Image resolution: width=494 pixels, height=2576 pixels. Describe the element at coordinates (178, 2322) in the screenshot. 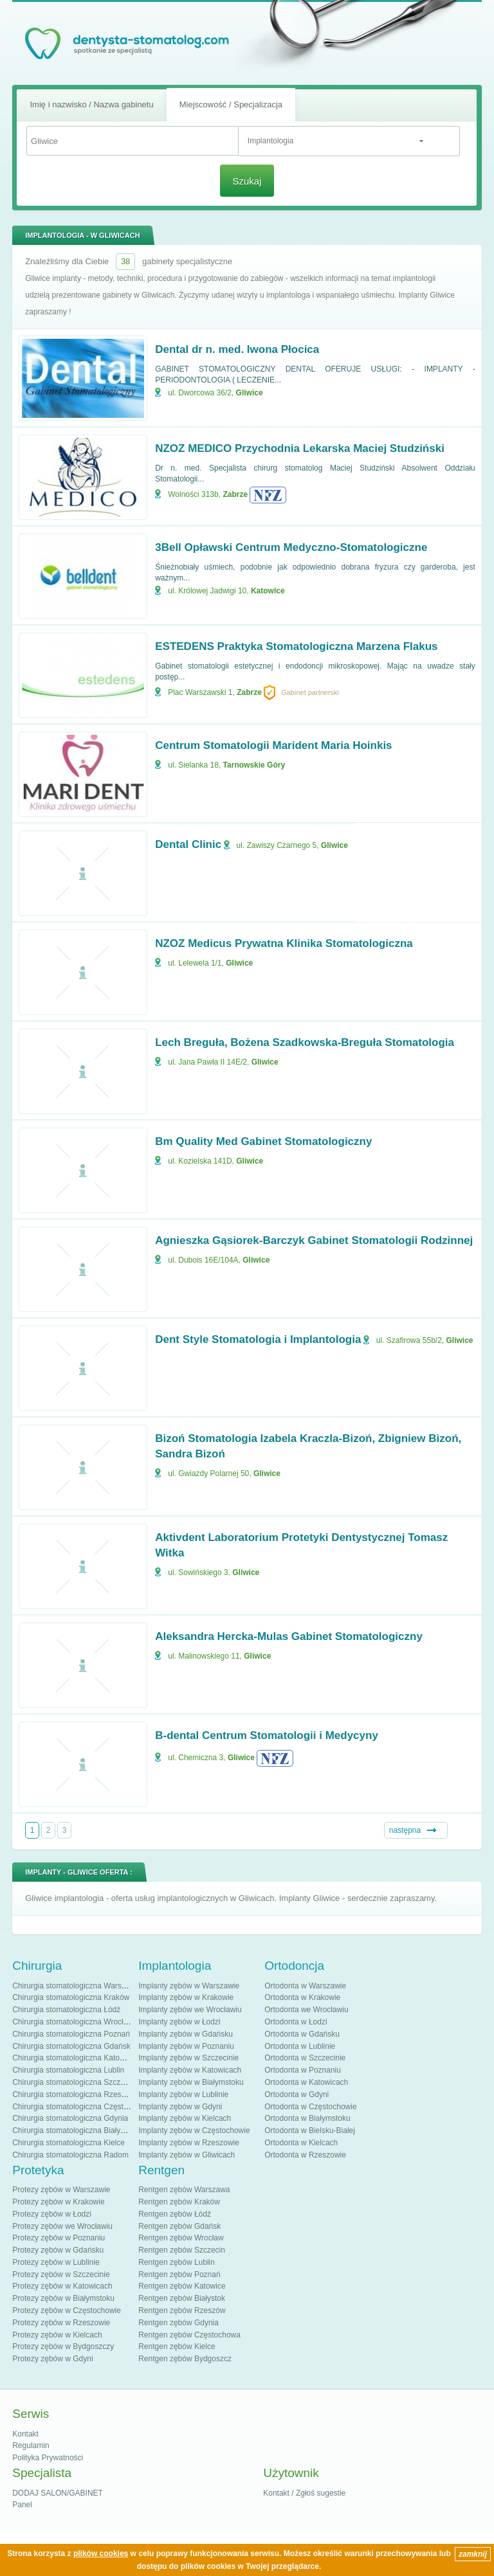

I see `Rentgen zębów Gdynia` at that location.